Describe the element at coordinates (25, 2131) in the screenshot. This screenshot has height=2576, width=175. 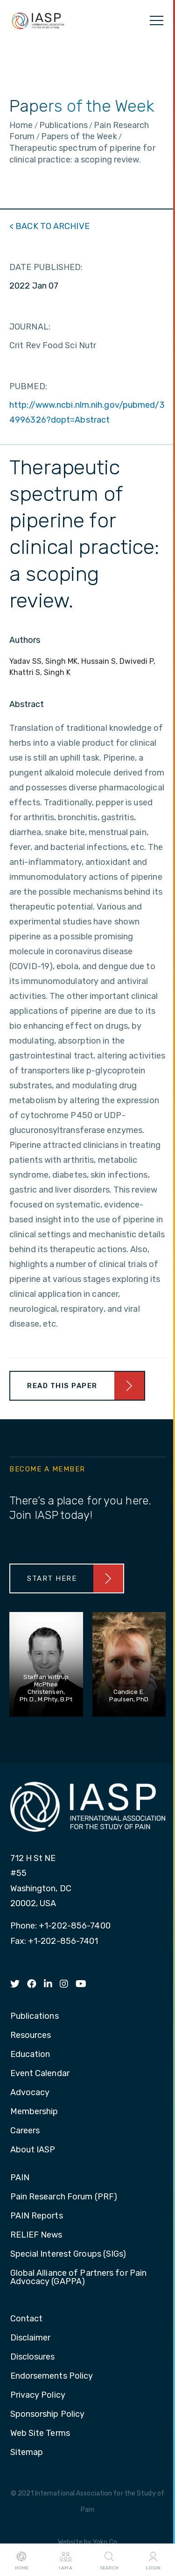
I see `Careers [menuitem]` at that location.